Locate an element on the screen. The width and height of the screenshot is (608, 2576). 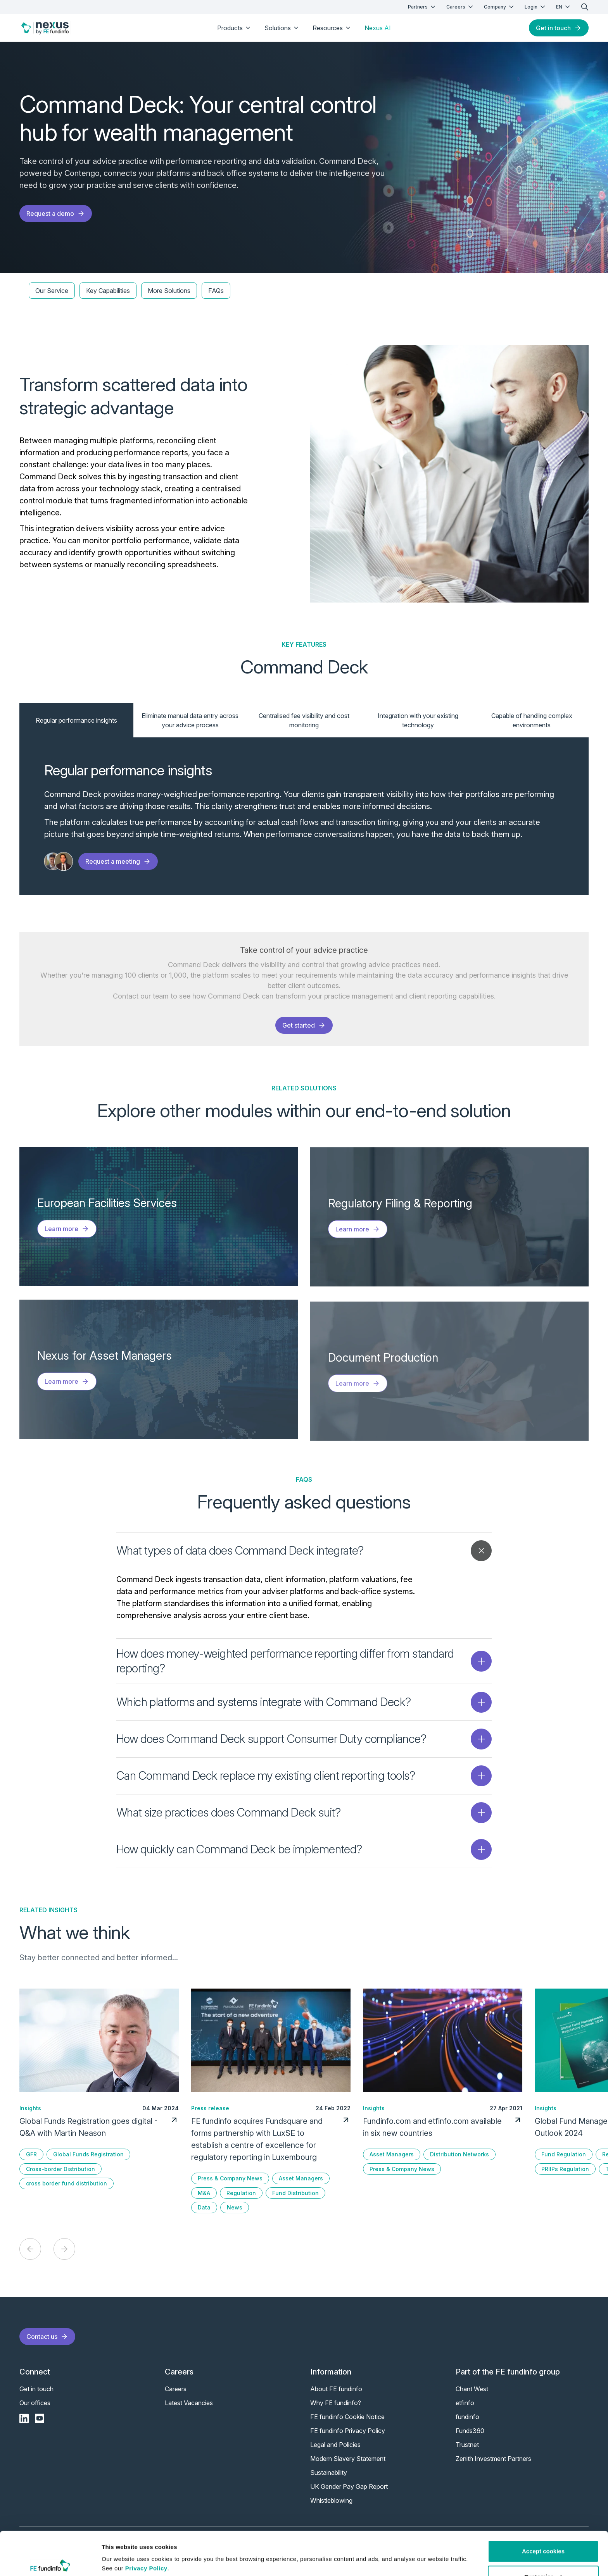
Products is located at coordinates (234, 28).